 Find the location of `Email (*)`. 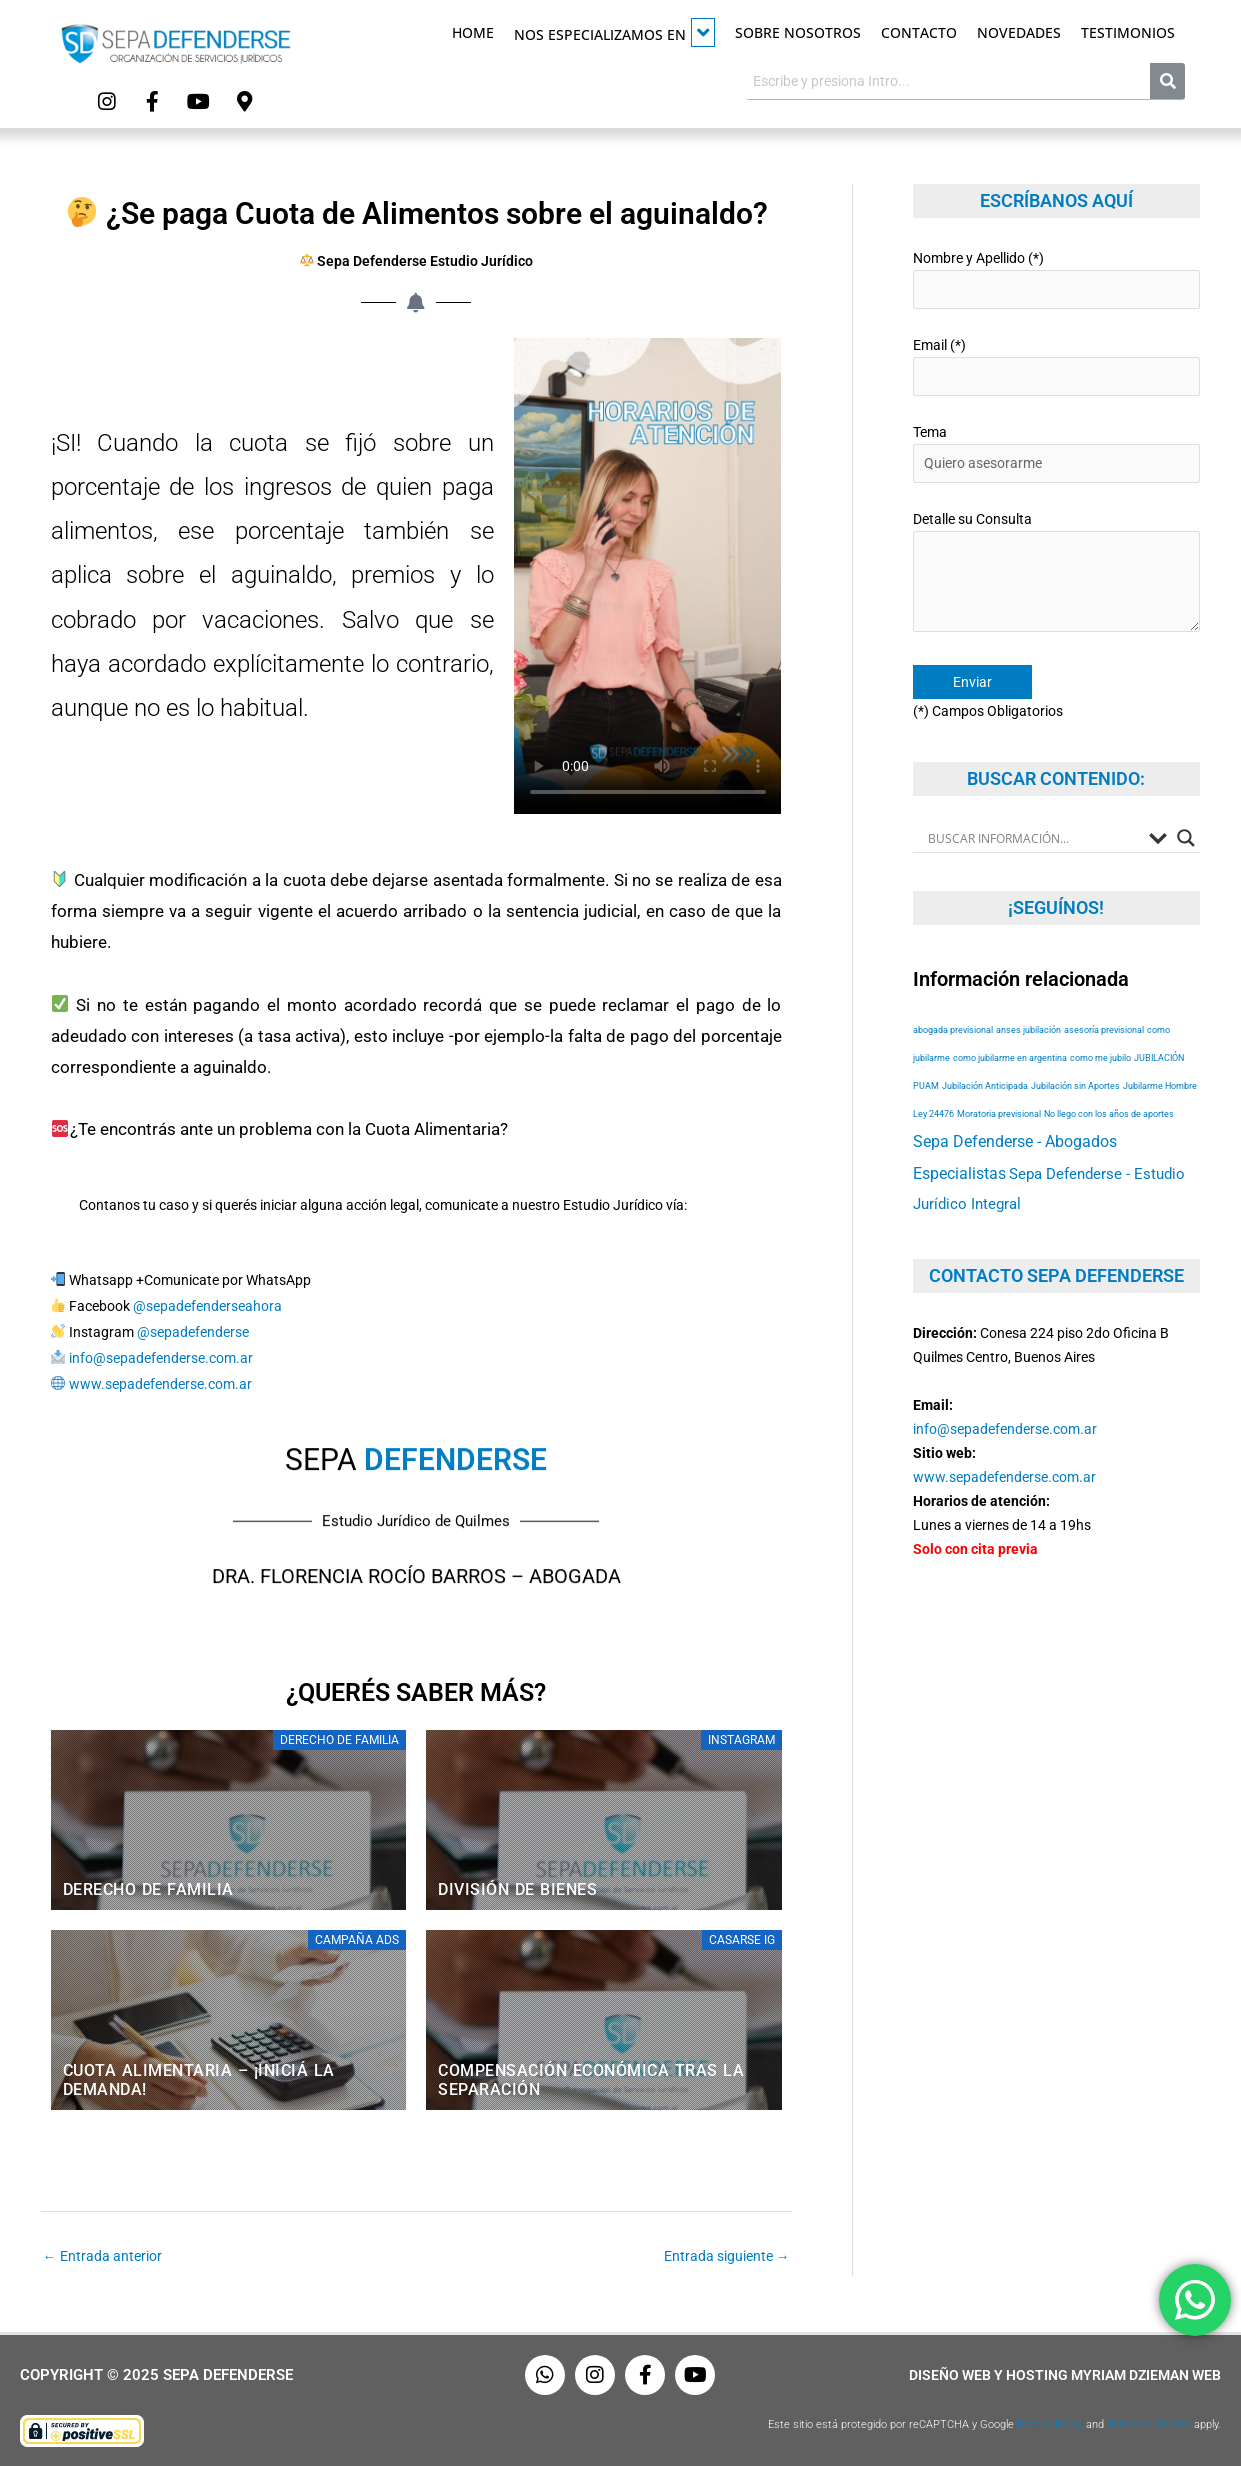

Email (*) is located at coordinates (1056, 365).